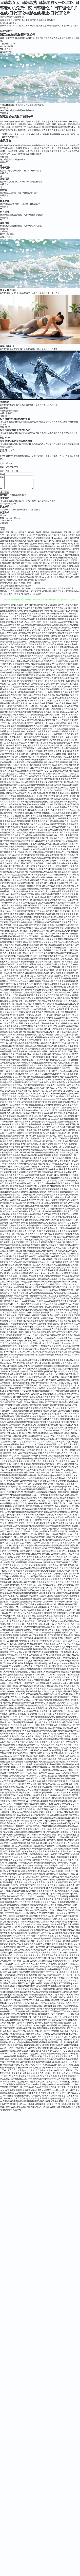 The image size is (80, 2576). What do you see at coordinates (11, 1446) in the screenshot?
I see `深夜福利视频网站` at bounding box center [11, 1446].